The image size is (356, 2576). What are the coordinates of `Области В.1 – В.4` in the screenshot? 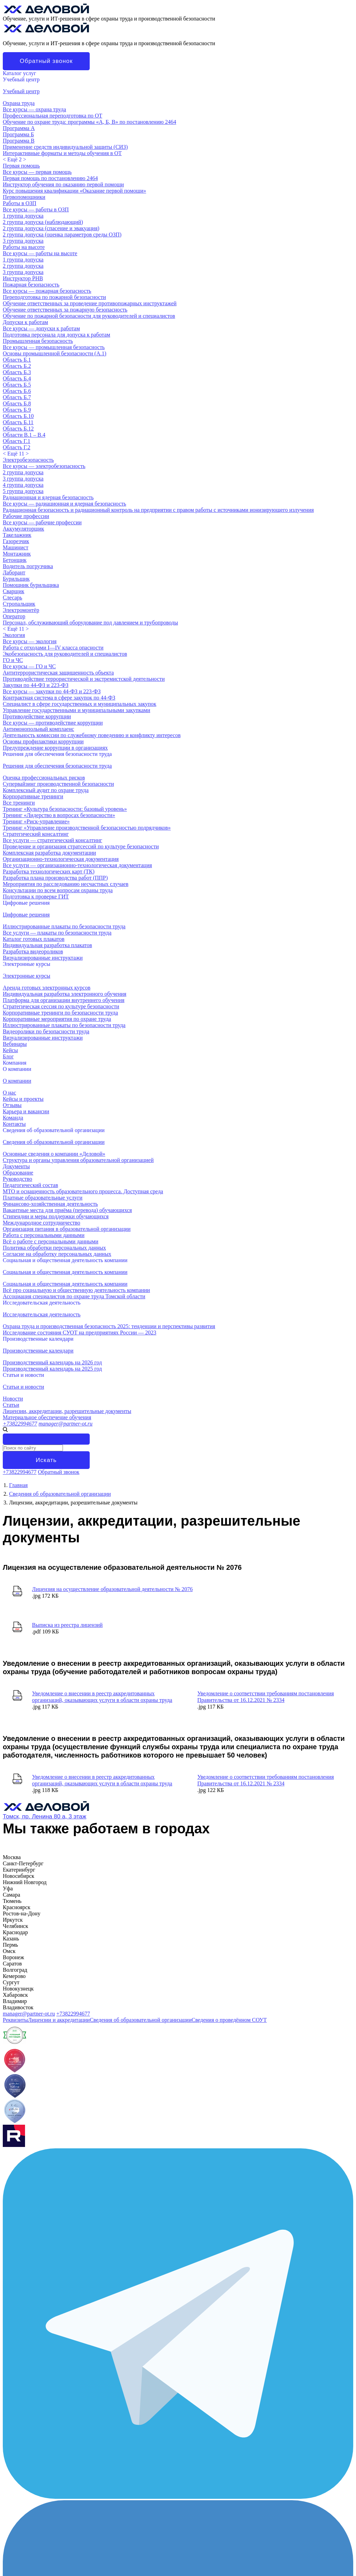 It's located at (24, 435).